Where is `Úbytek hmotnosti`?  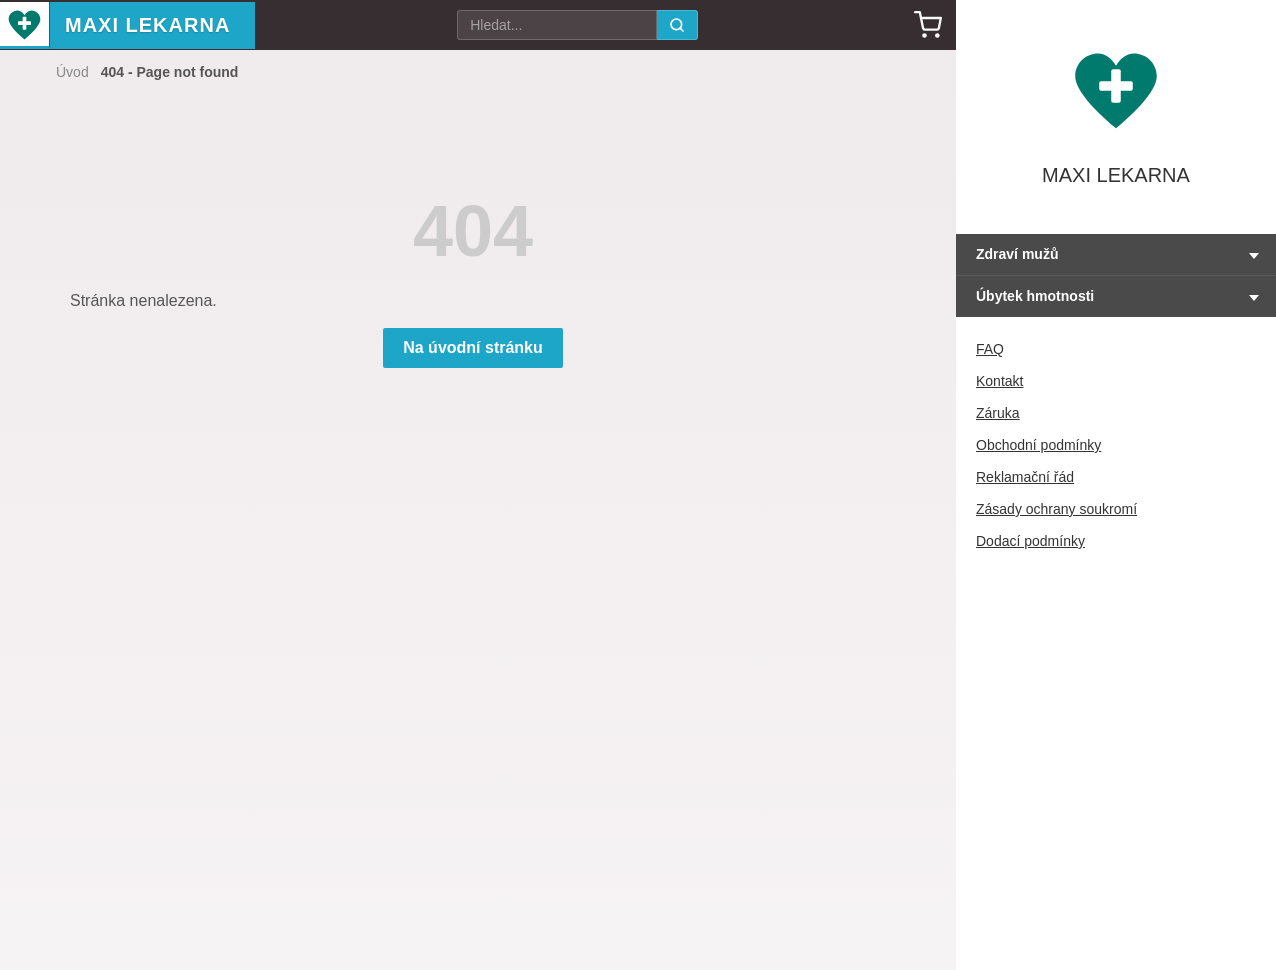
Úbytek hmotnosti is located at coordinates (1035, 296).